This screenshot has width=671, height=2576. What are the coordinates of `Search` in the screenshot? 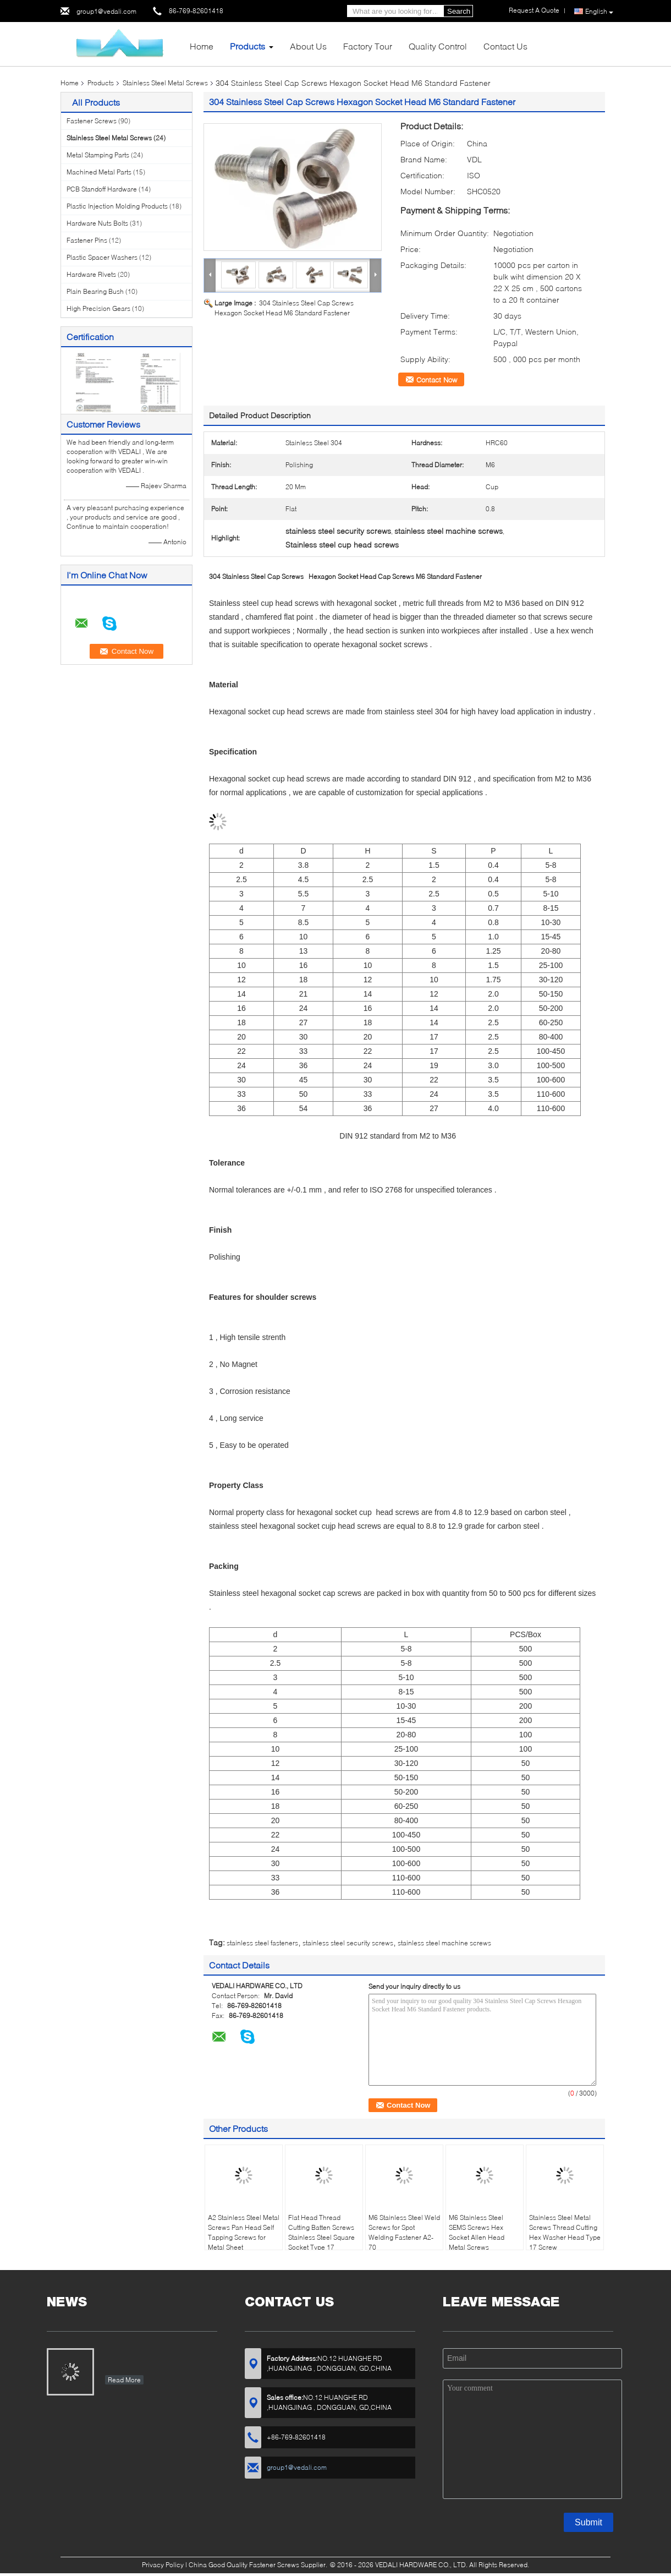 It's located at (458, 11).